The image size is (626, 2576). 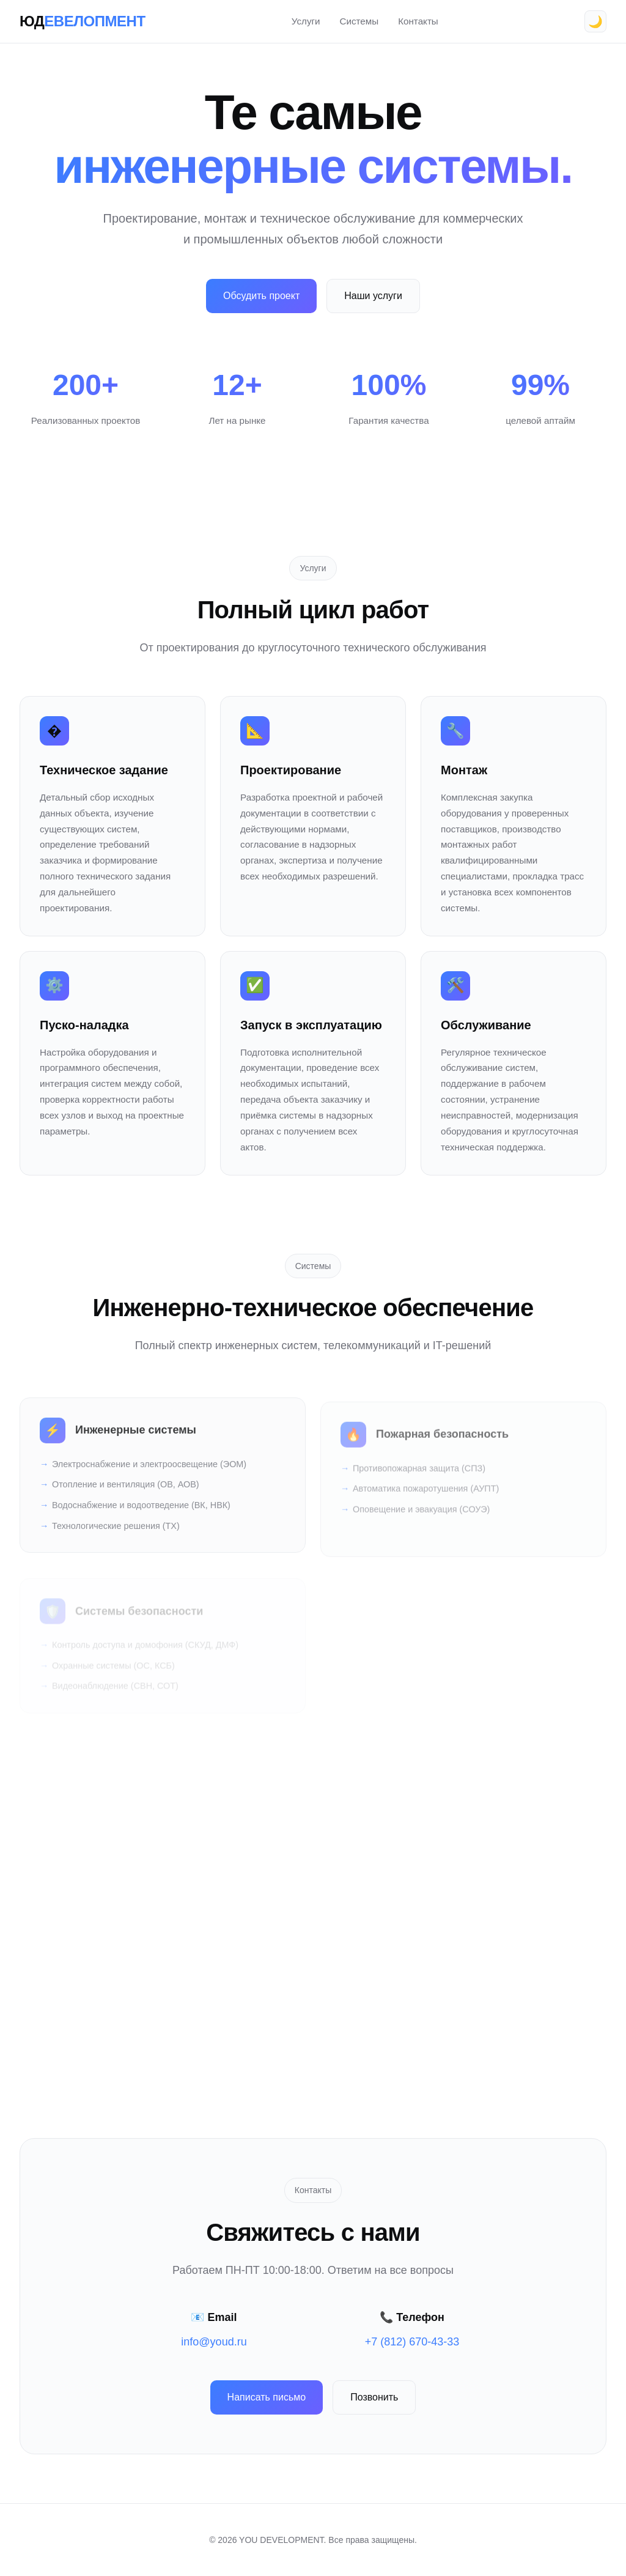 What do you see at coordinates (374, 2397) in the screenshot?
I see `Позвонить` at bounding box center [374, 2397].